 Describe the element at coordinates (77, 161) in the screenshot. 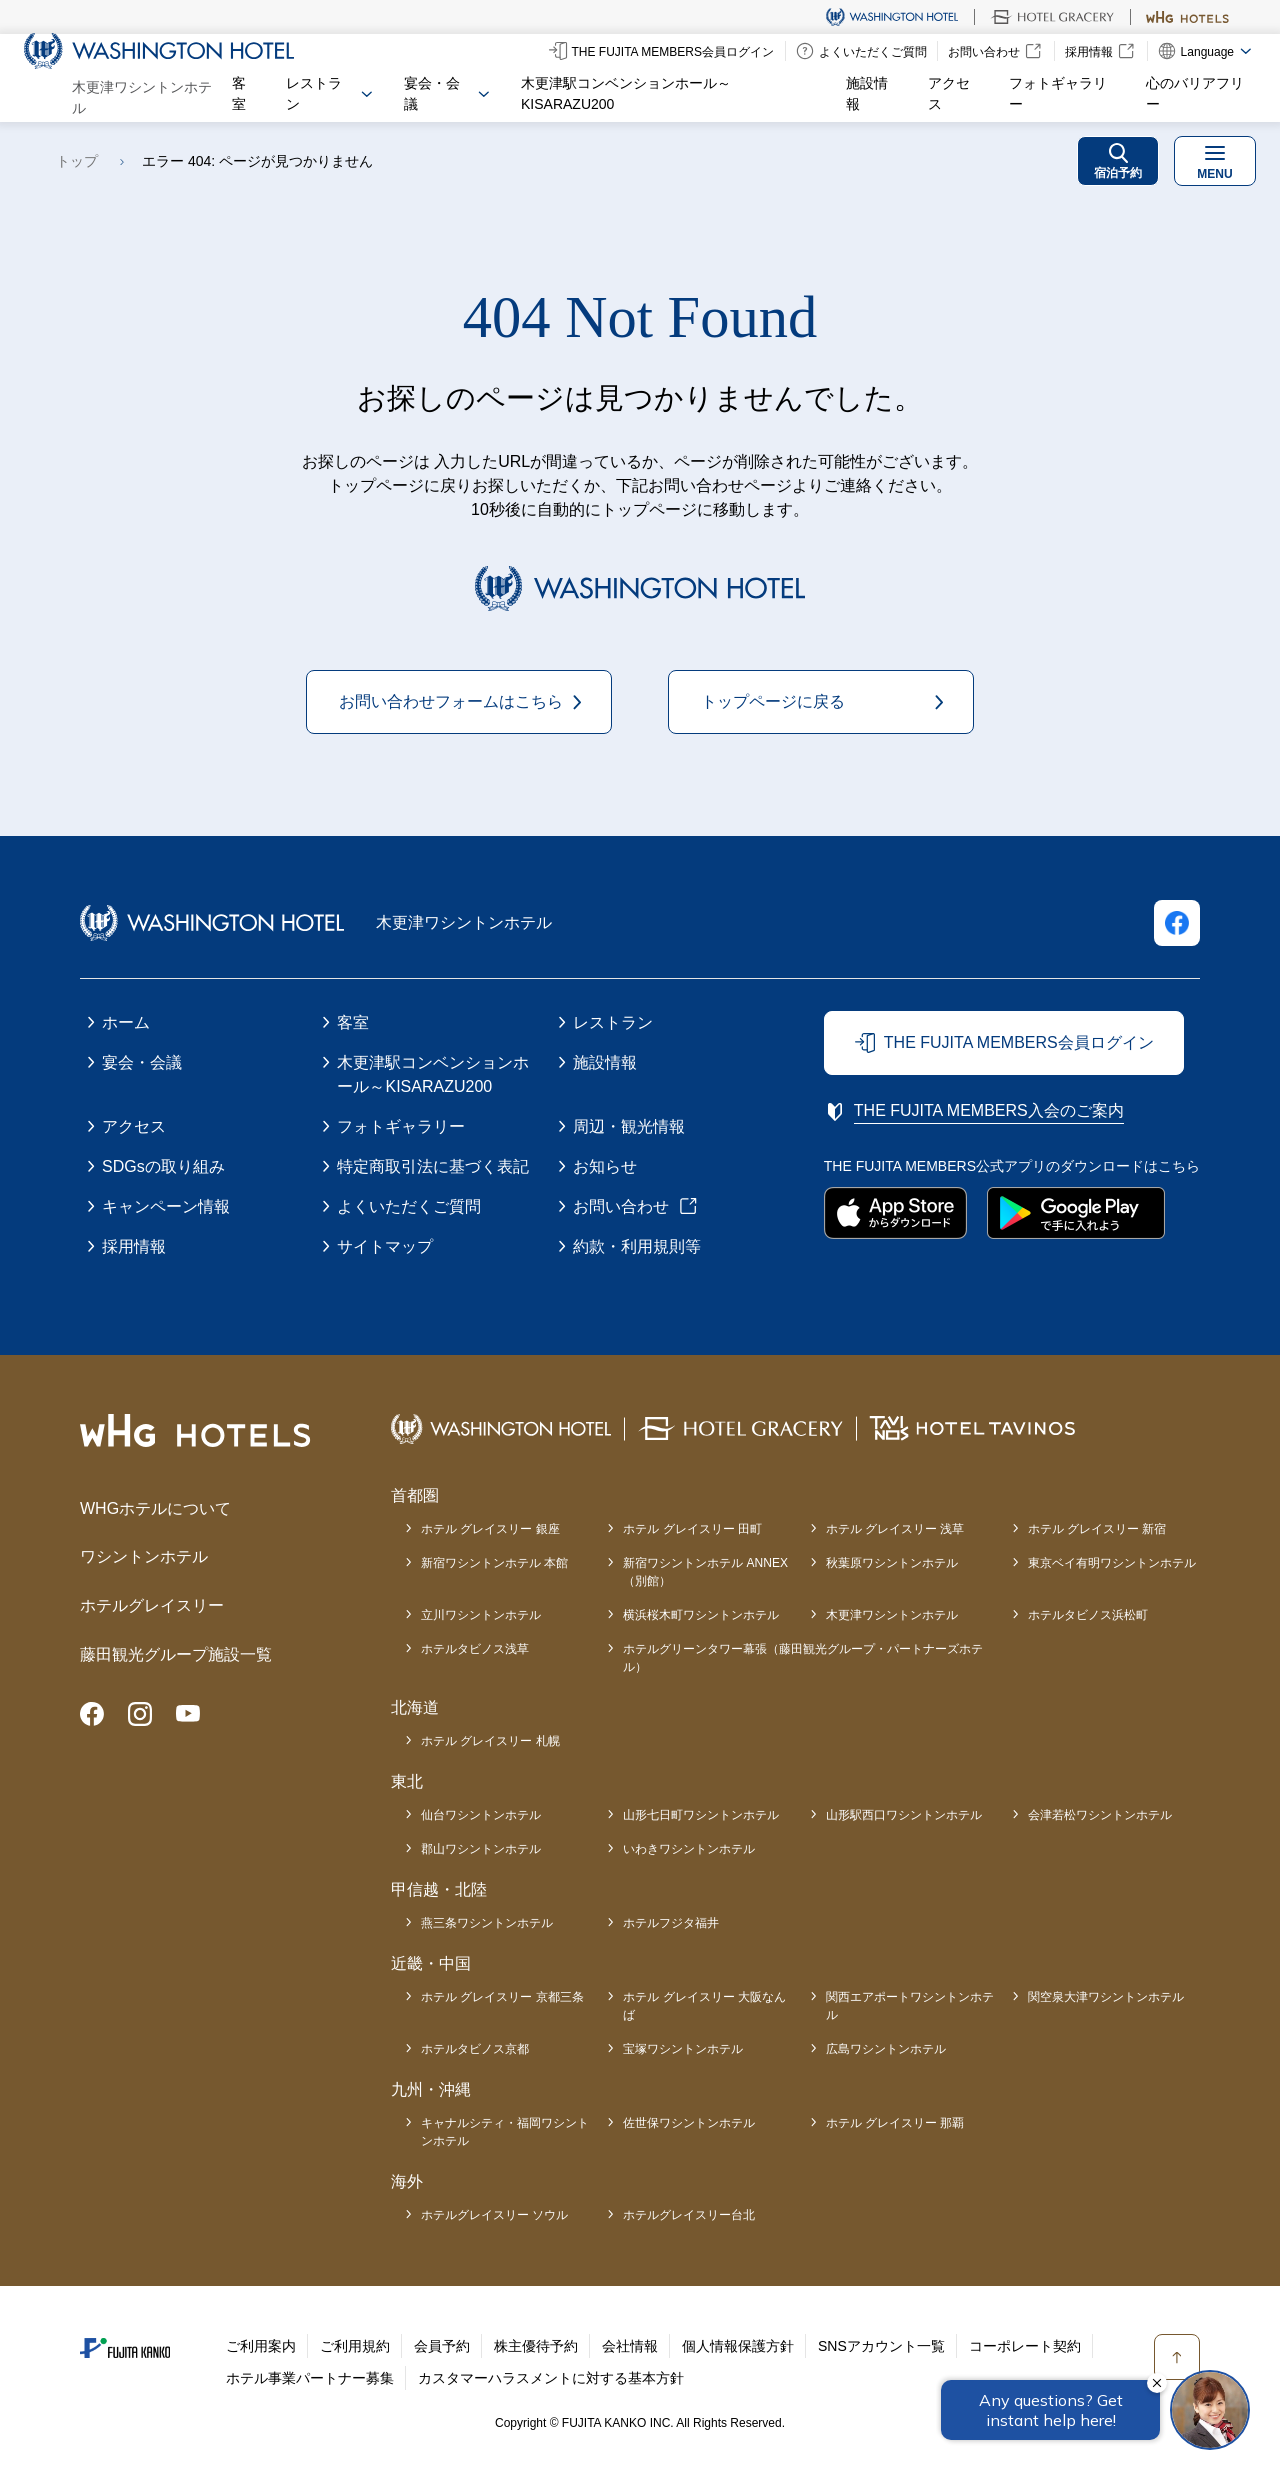

I see `トップ` at that location.